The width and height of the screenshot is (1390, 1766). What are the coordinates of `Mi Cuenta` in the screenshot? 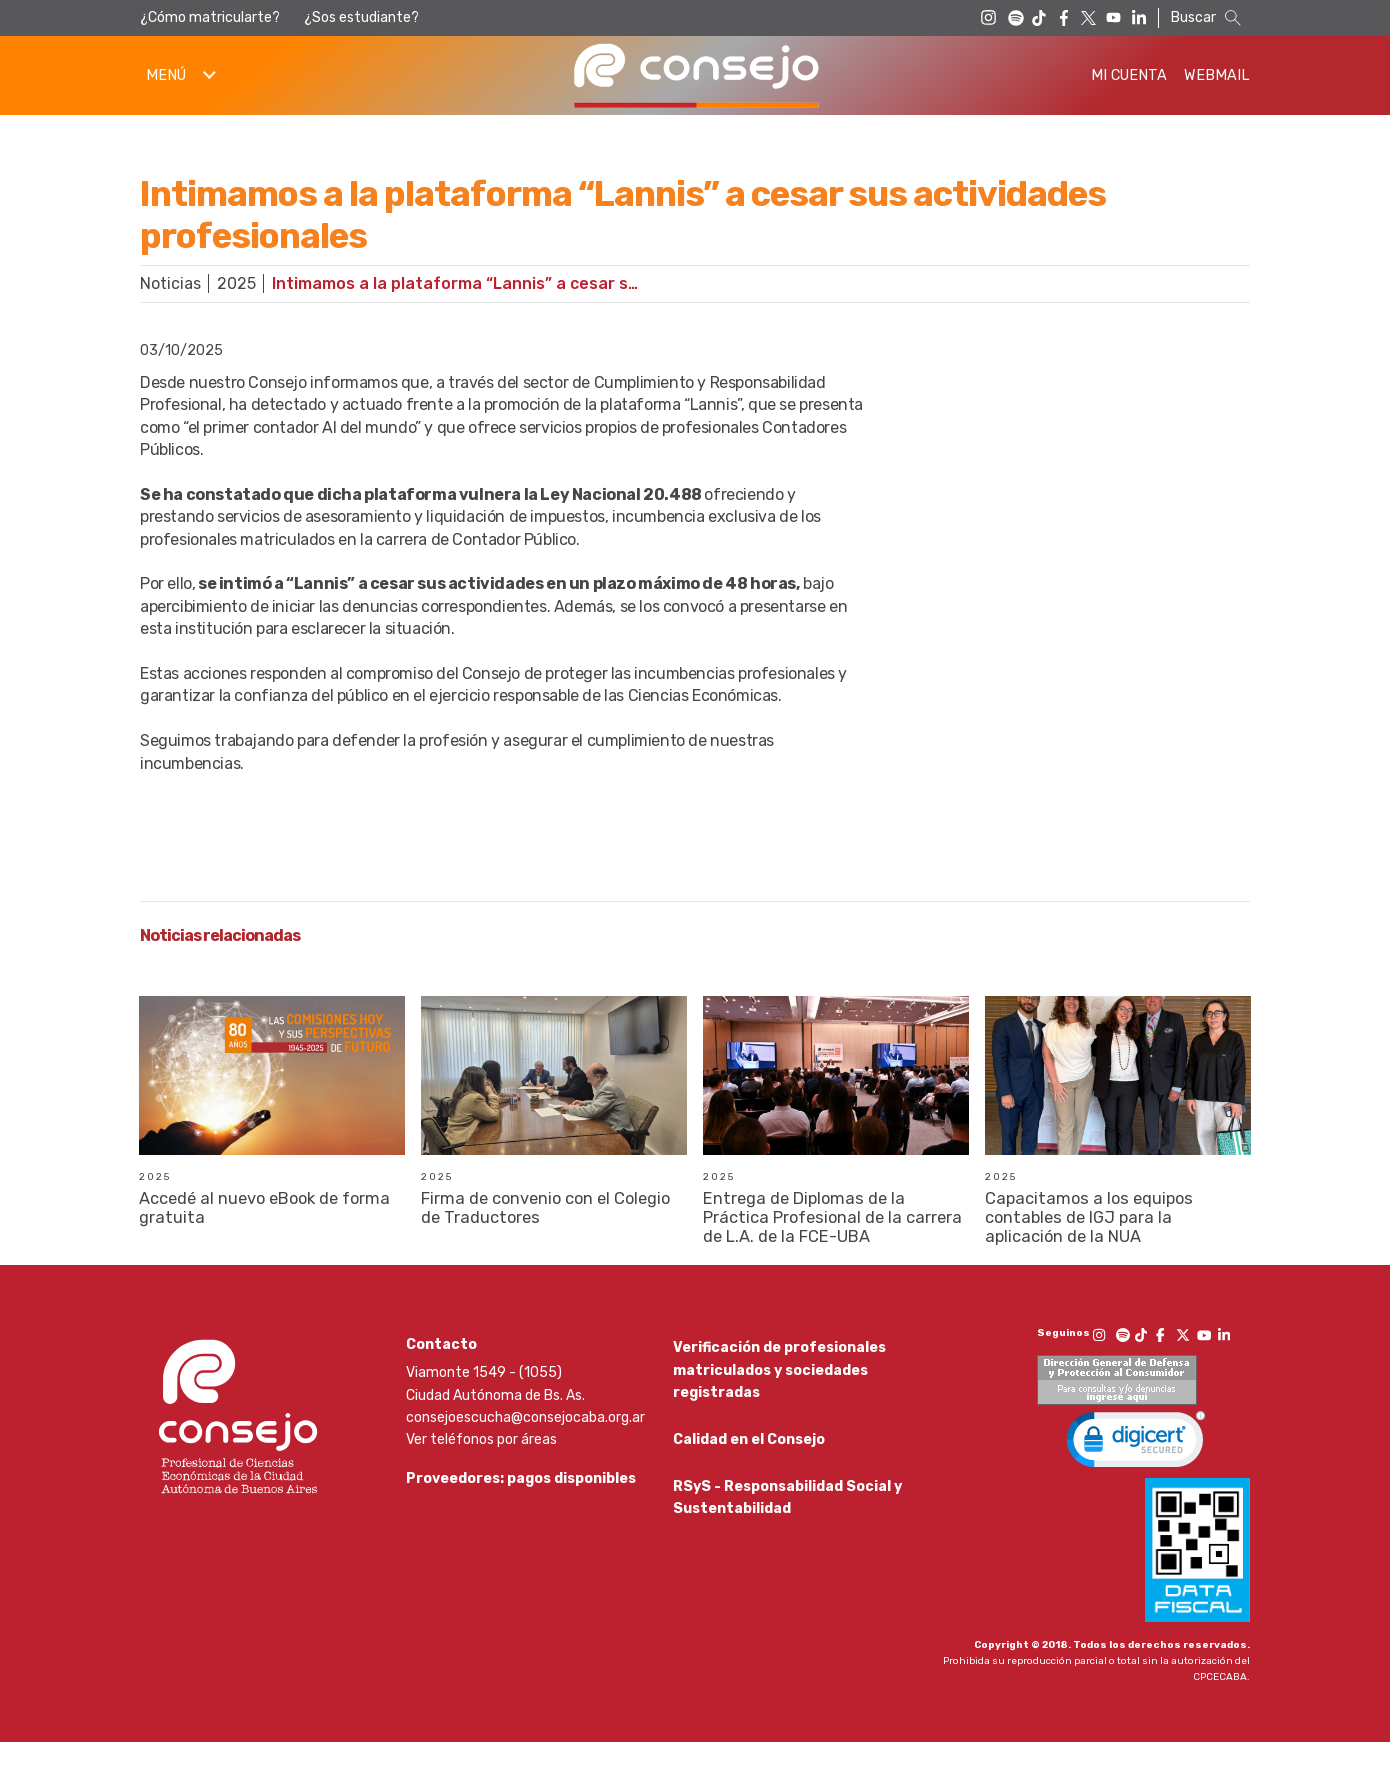 It's located at (1129, 75).